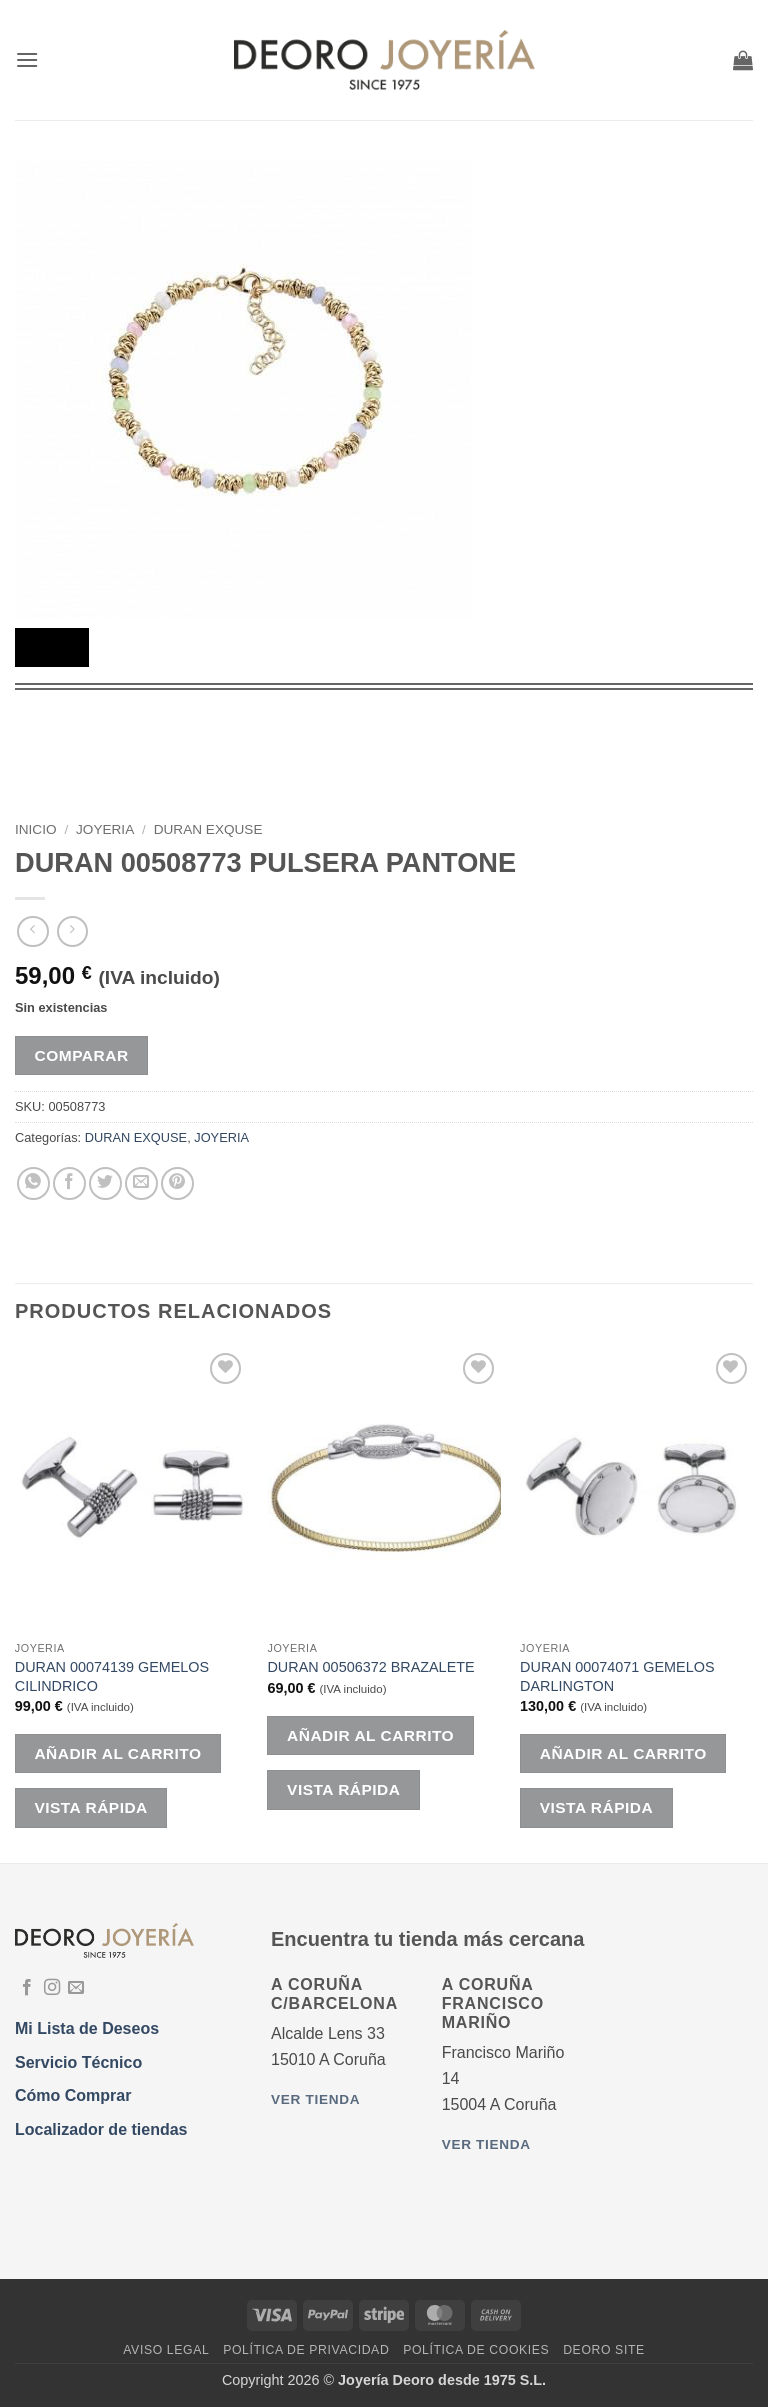 This screenshot has height=2407, width=768. Describe the element at coordinates (306, 2350) in the screenshot. I see `Política de Privacidad` at that location.